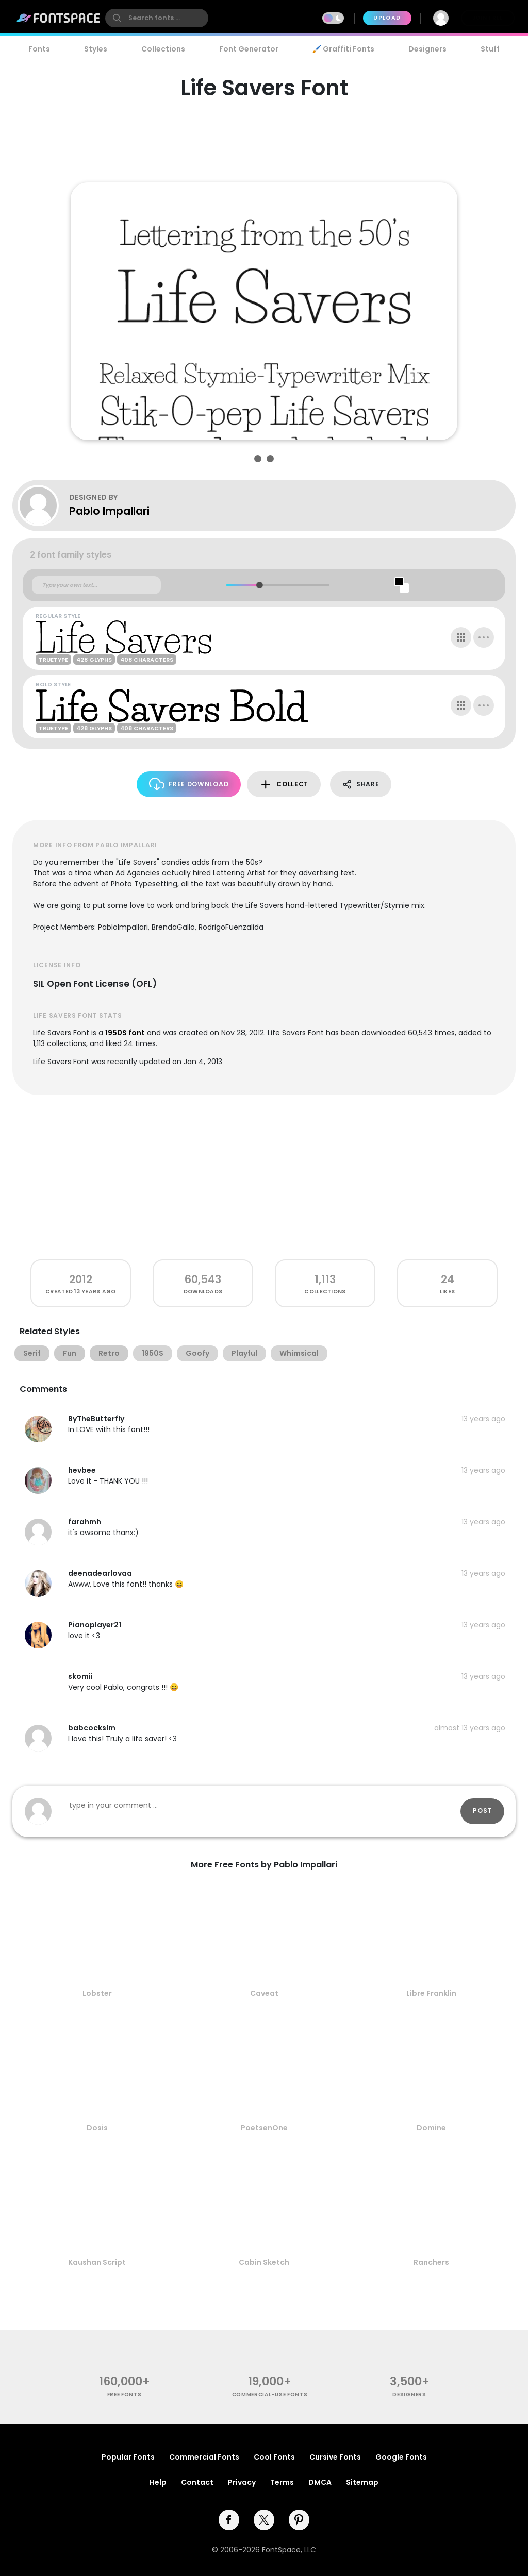 The height and width of the screenshot is (2576, 528). Describe the element at coordinates (362, 2482) in the screenshot. I see `Sitemap` at that location.